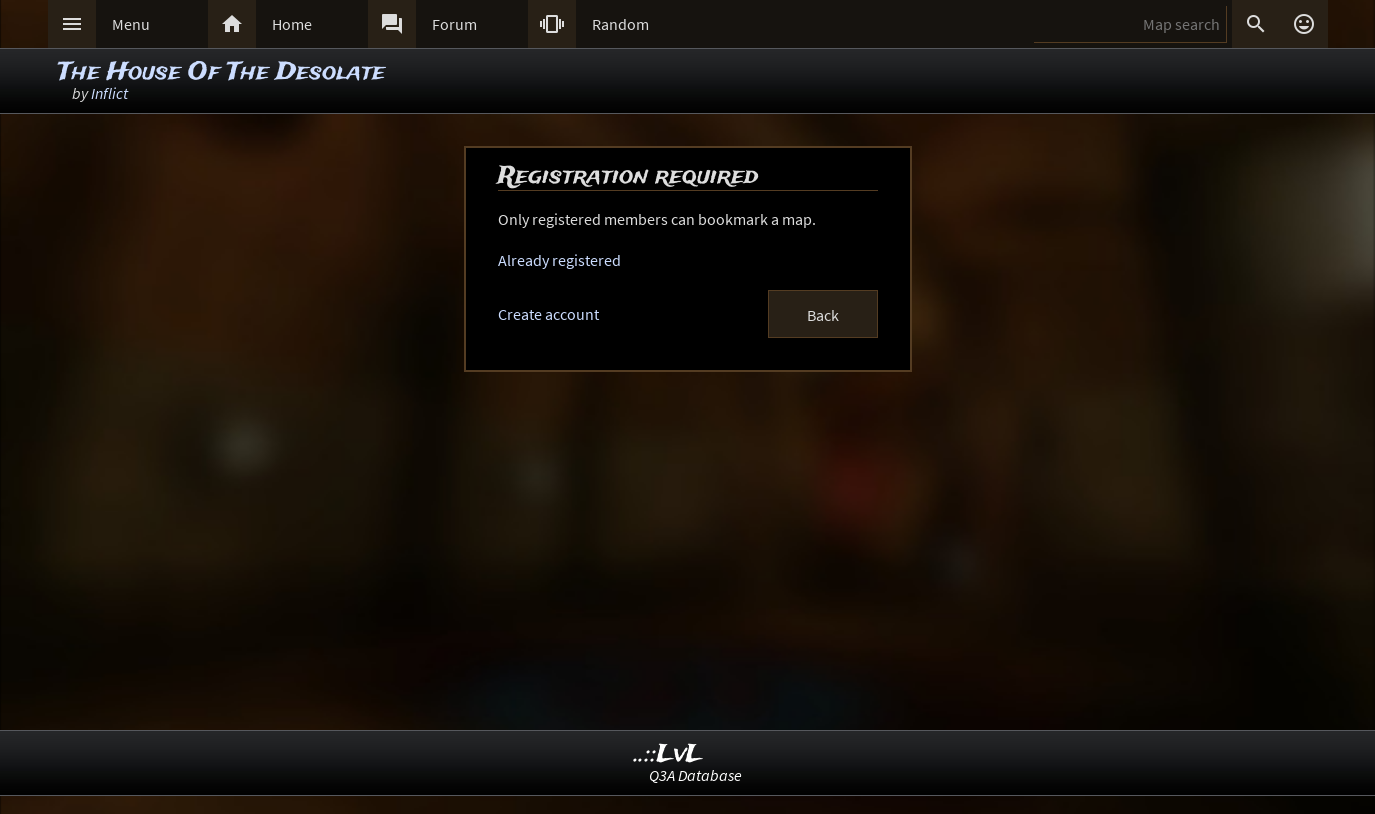 The image size is (1375, 814). Describe the element at coordinates (559, 260) in the screenshot. I see `Already registered` at that location.